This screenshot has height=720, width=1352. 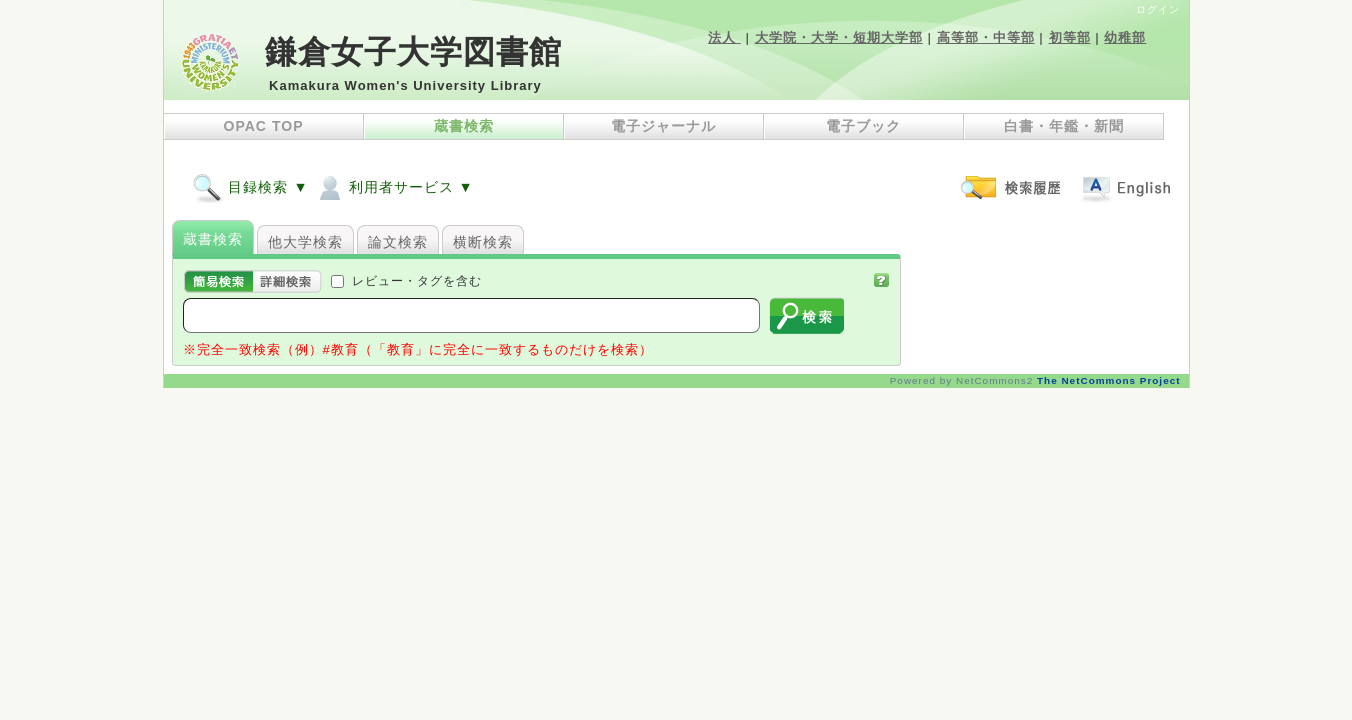 I want to click on 利用者サービス ▼, so click(x=394, y=187).